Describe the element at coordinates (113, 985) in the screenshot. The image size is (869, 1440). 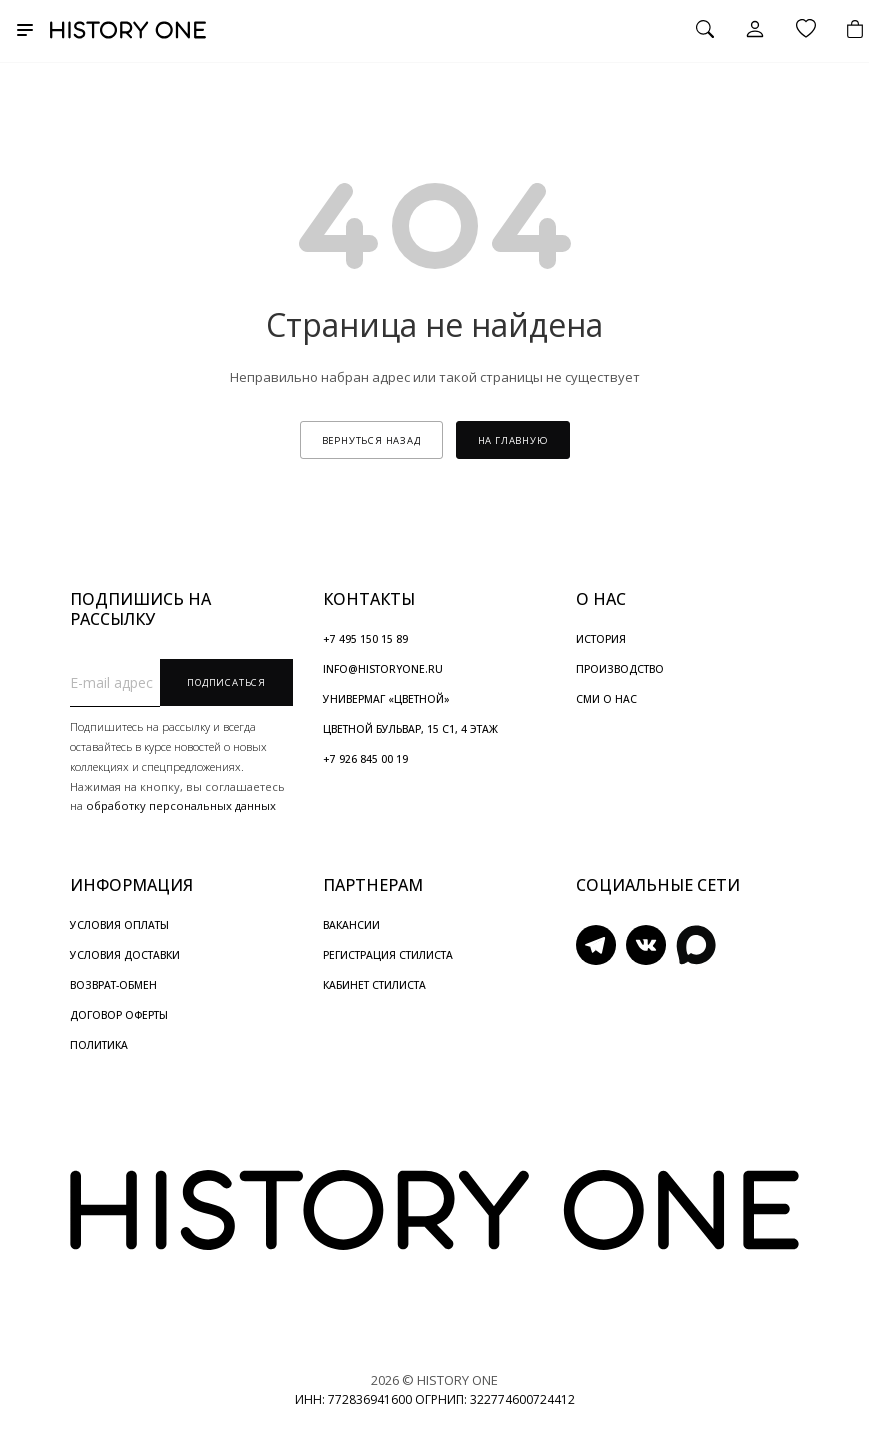
I see `ВОЗВРАТ-ОБМЕН` at that location.